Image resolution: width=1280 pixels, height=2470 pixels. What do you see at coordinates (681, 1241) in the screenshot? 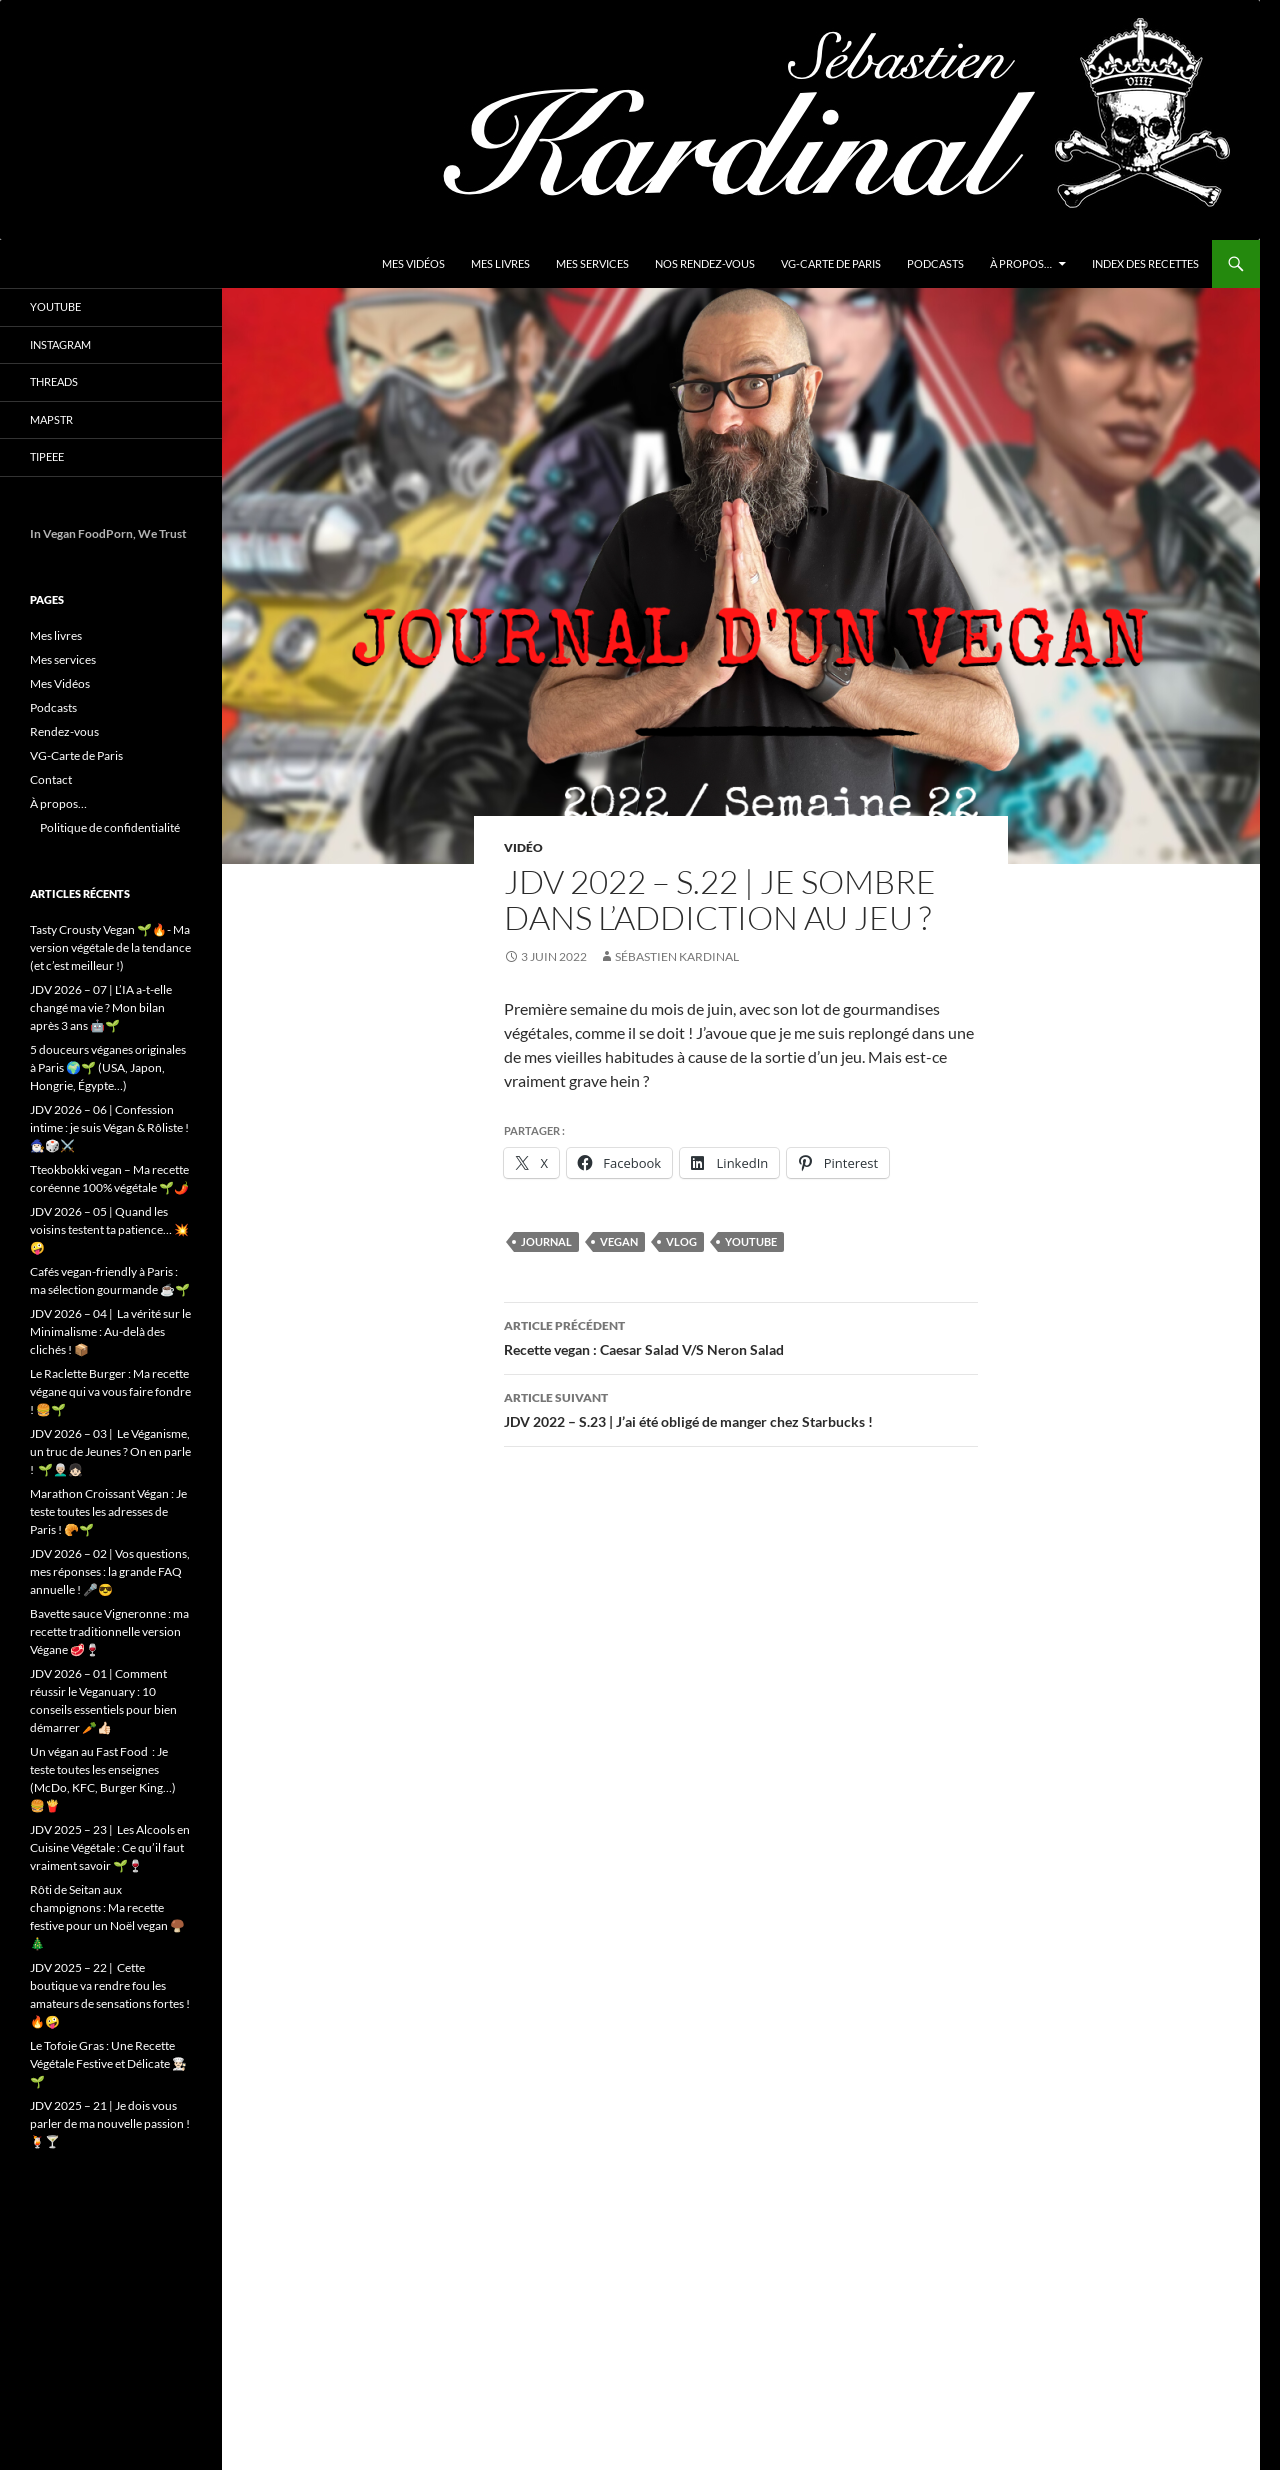
I see `vlog` at bounding box center [681, 1241].